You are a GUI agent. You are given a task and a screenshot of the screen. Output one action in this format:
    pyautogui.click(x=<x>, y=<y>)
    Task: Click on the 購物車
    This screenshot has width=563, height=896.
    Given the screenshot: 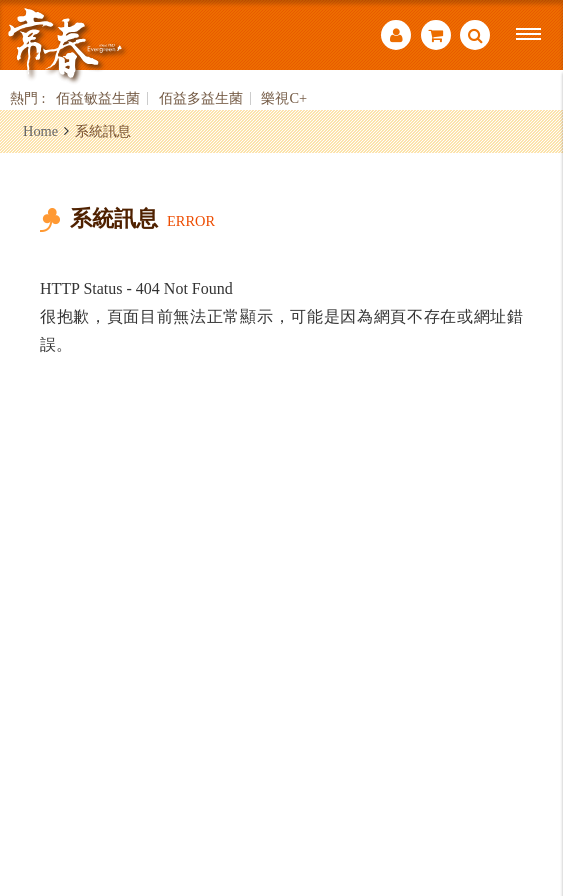 What is the action you would take?
    pyautogui.click(x=436, y=35)
    